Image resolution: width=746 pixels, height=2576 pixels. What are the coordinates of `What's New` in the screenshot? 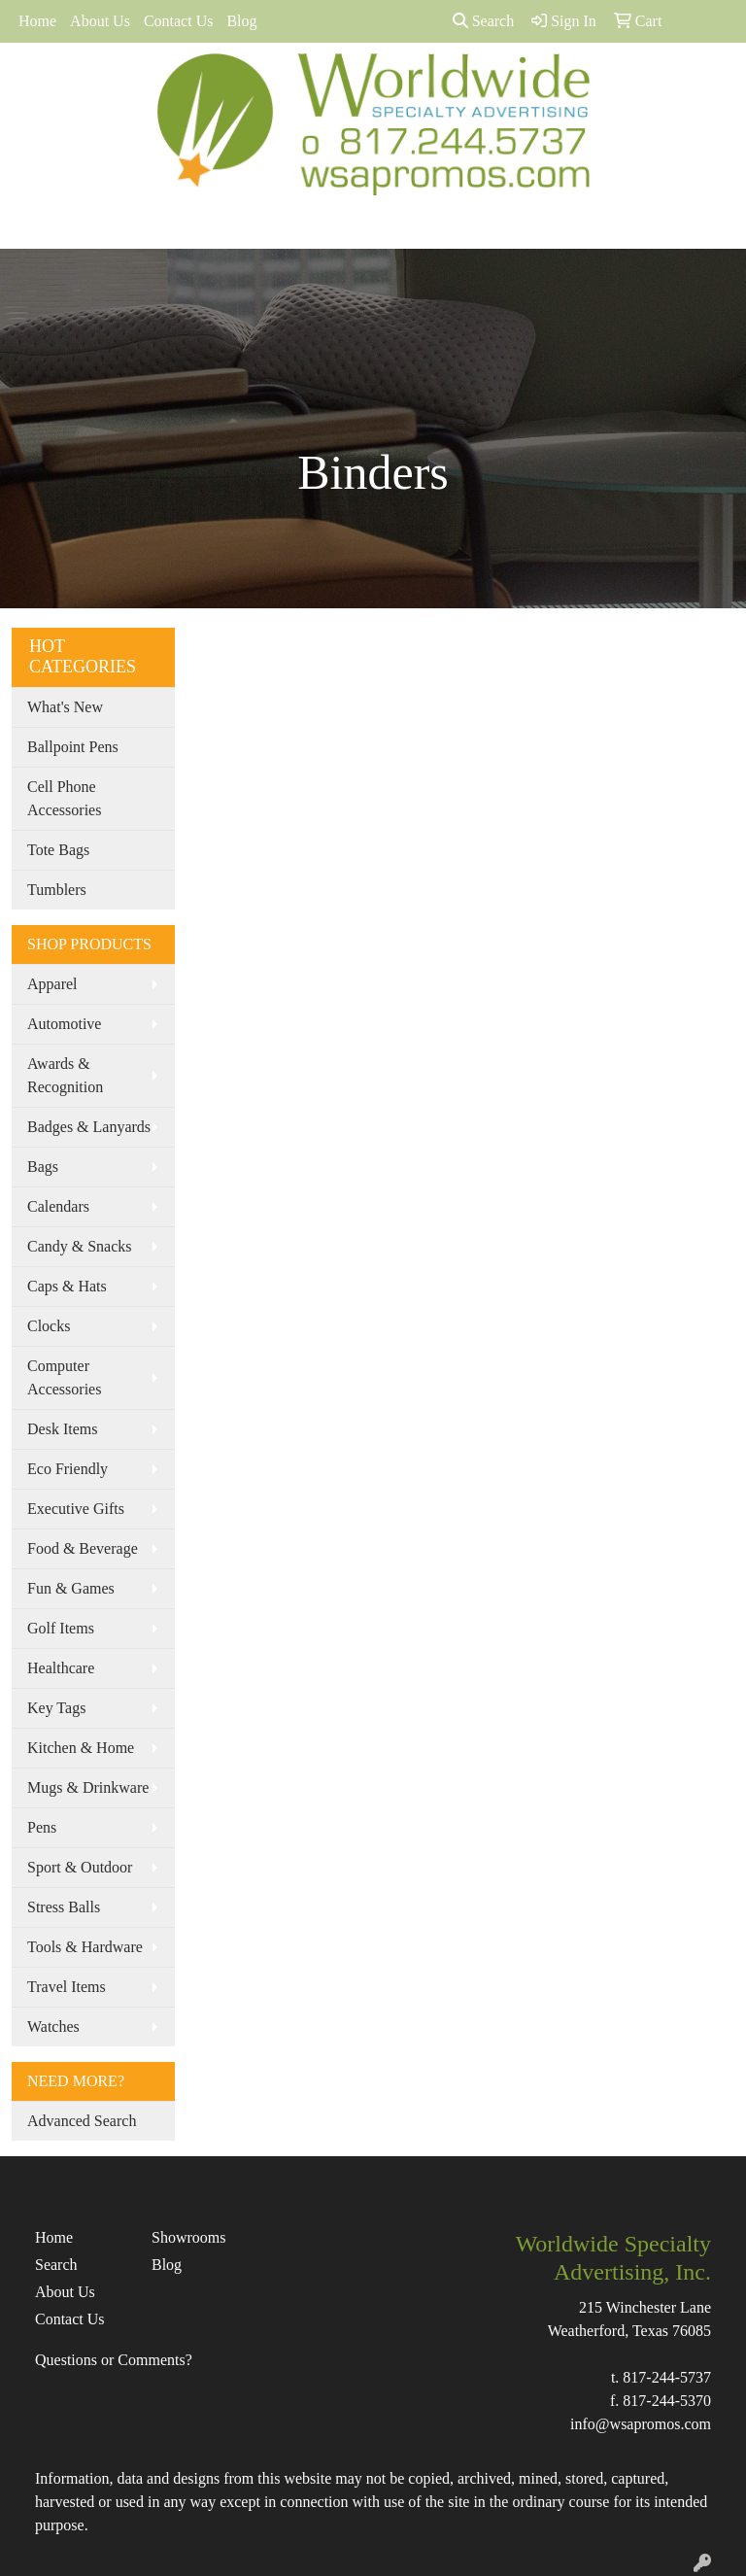 It's located at (65, 707).